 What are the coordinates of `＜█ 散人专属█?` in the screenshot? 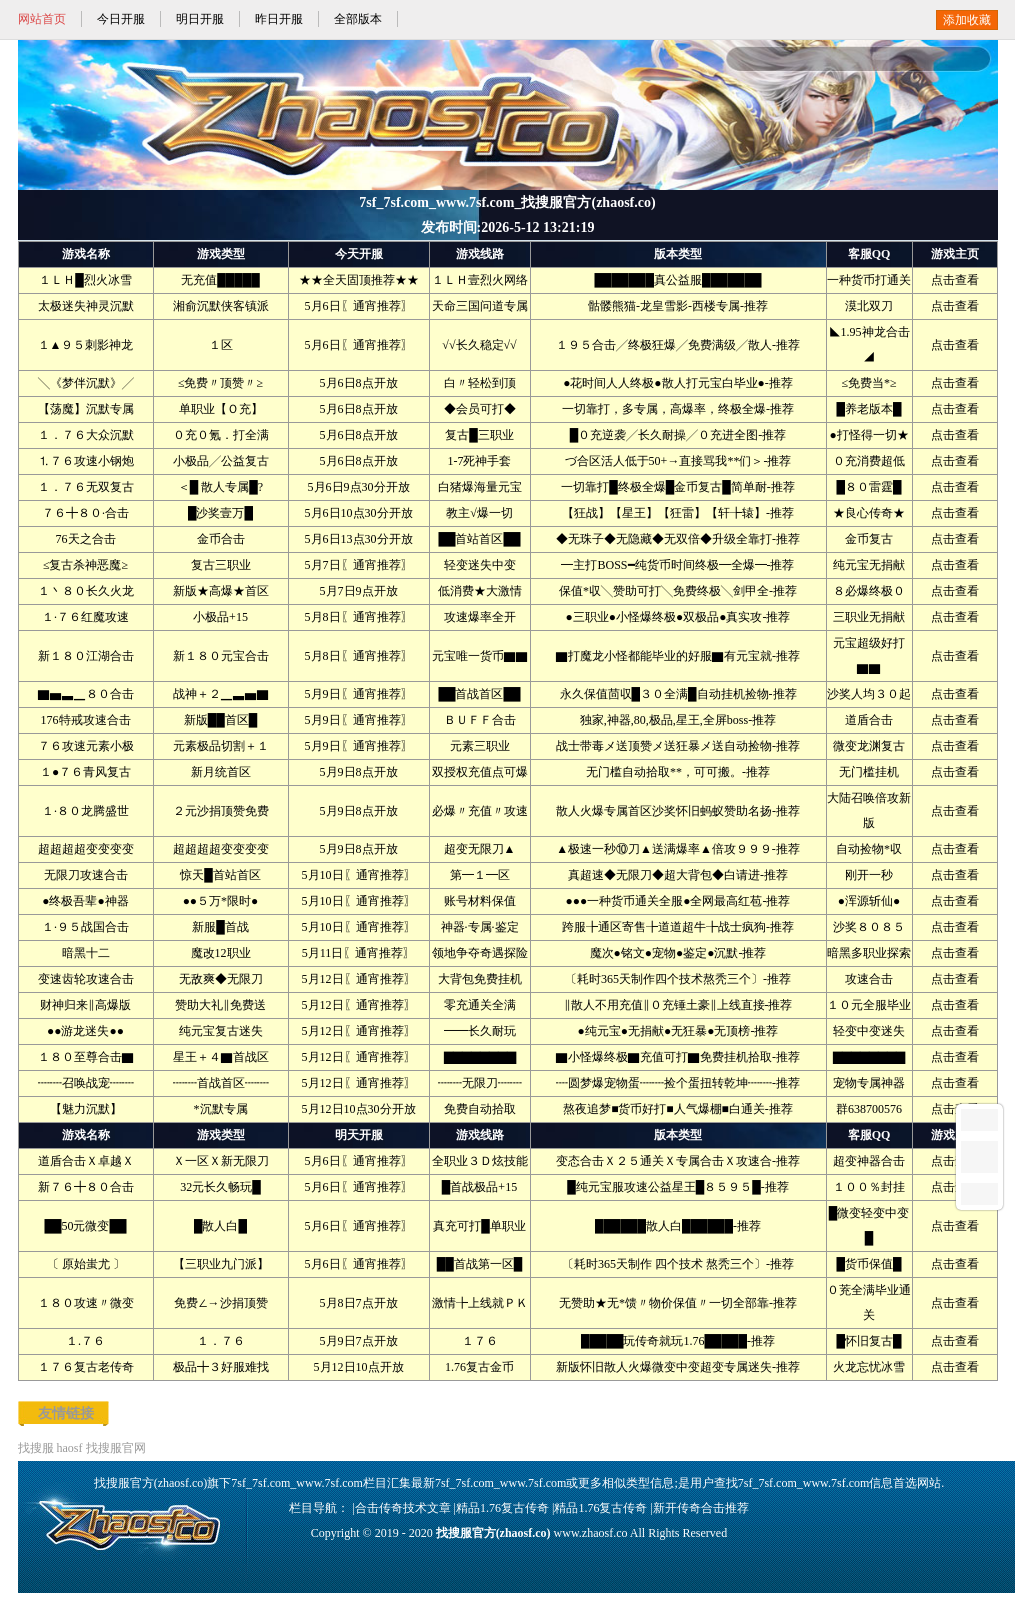 It's located at (220, 487).